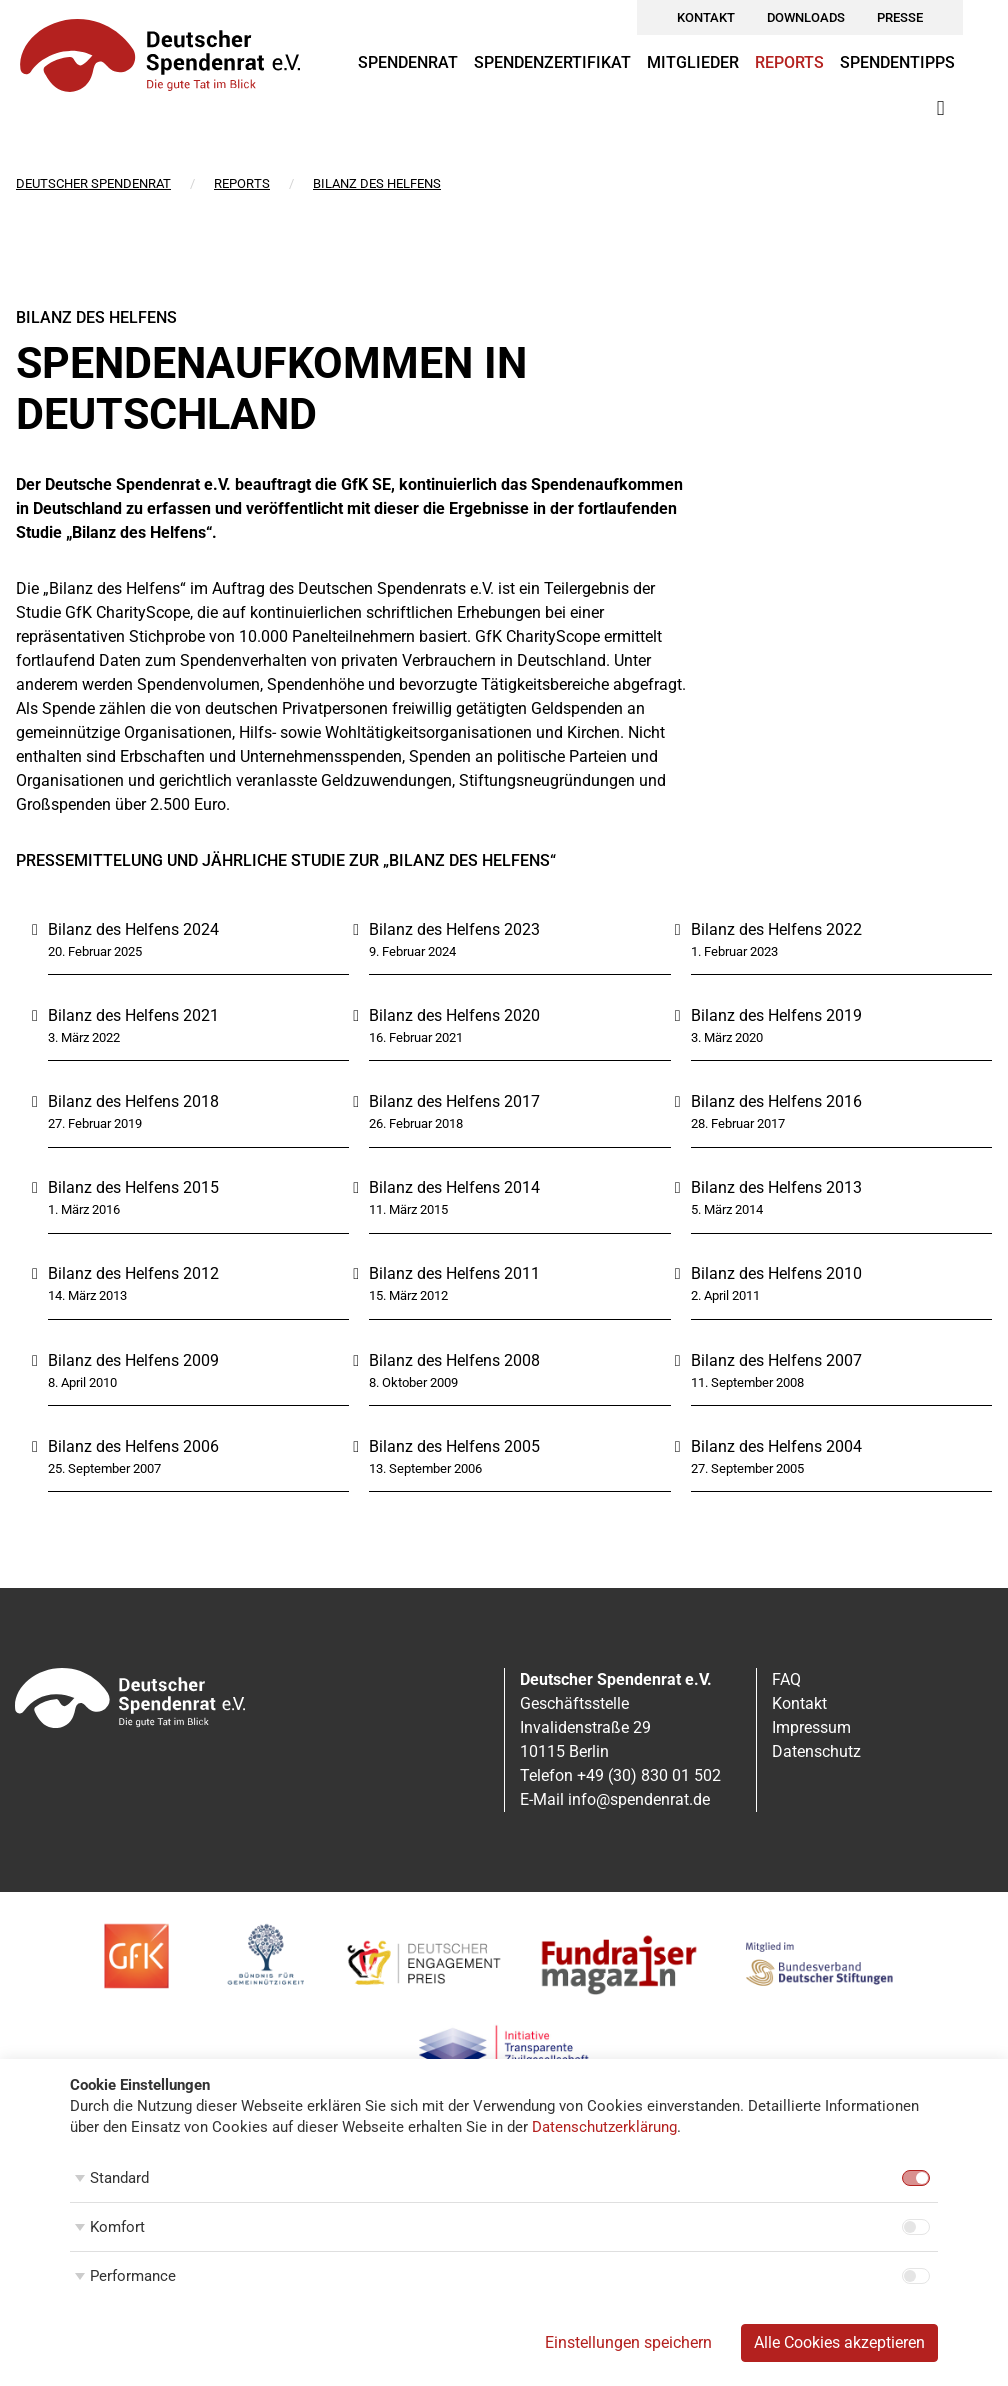 The height and width of the screenshot is (2386, 1008). What do you see at coordinates (806, 17) in the screenshot?
I see `Downloads` at bounding box center [806, 17].